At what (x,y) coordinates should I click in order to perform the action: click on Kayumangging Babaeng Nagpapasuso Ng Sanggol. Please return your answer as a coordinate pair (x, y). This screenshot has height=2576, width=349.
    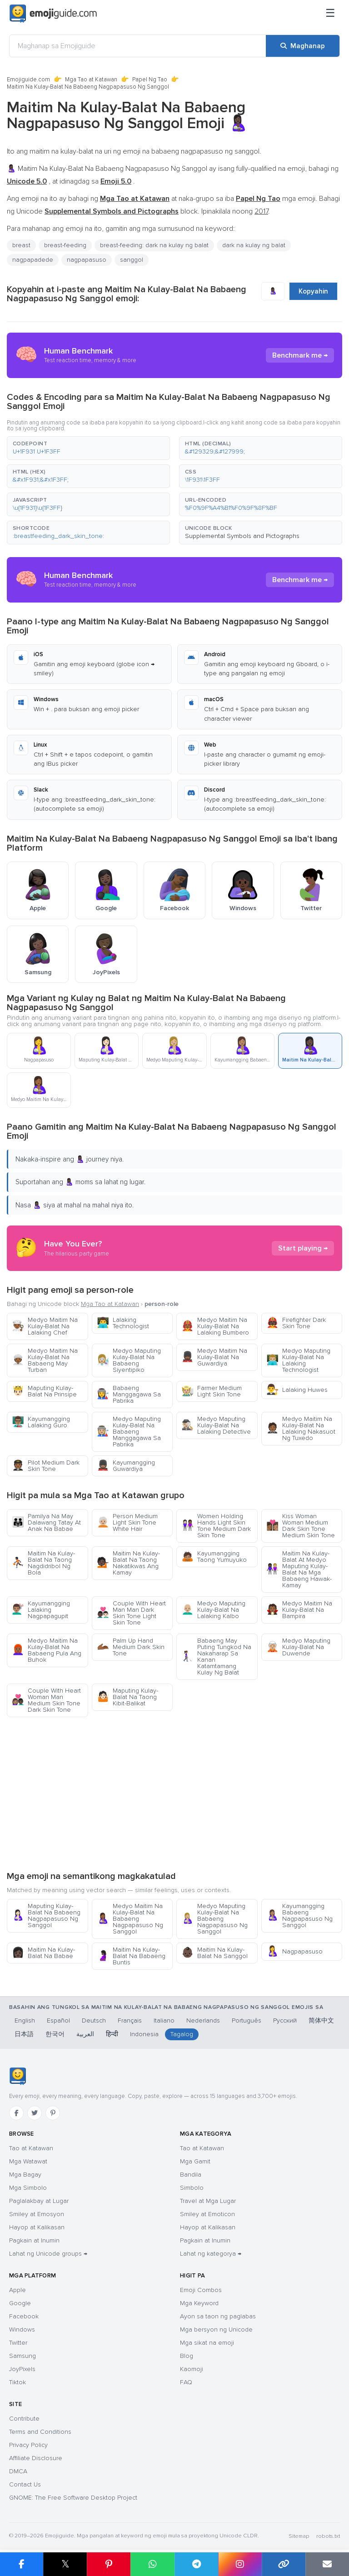
    Looking at the image, I should click on (299, 1915).